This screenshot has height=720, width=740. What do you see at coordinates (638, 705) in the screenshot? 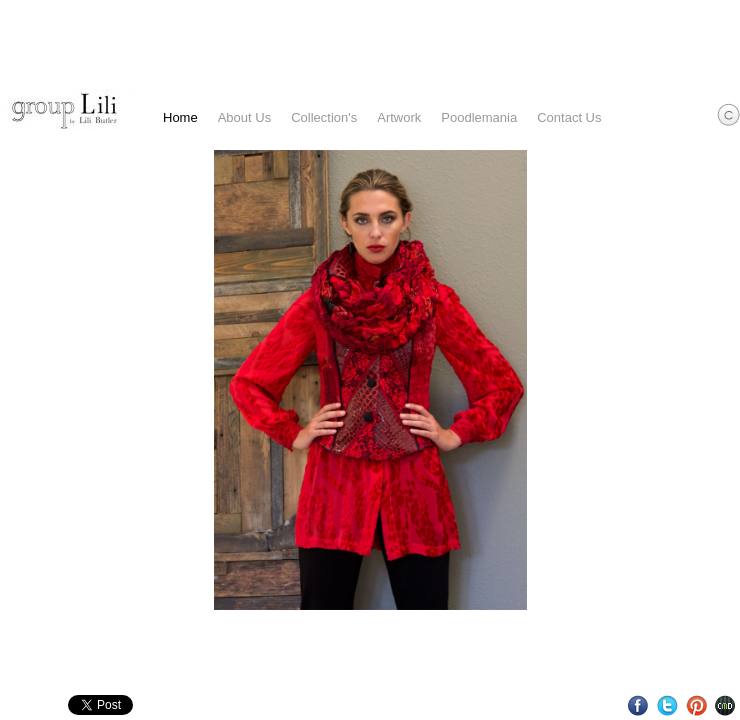
I see `Facebook` at bounding box center [638, 705].